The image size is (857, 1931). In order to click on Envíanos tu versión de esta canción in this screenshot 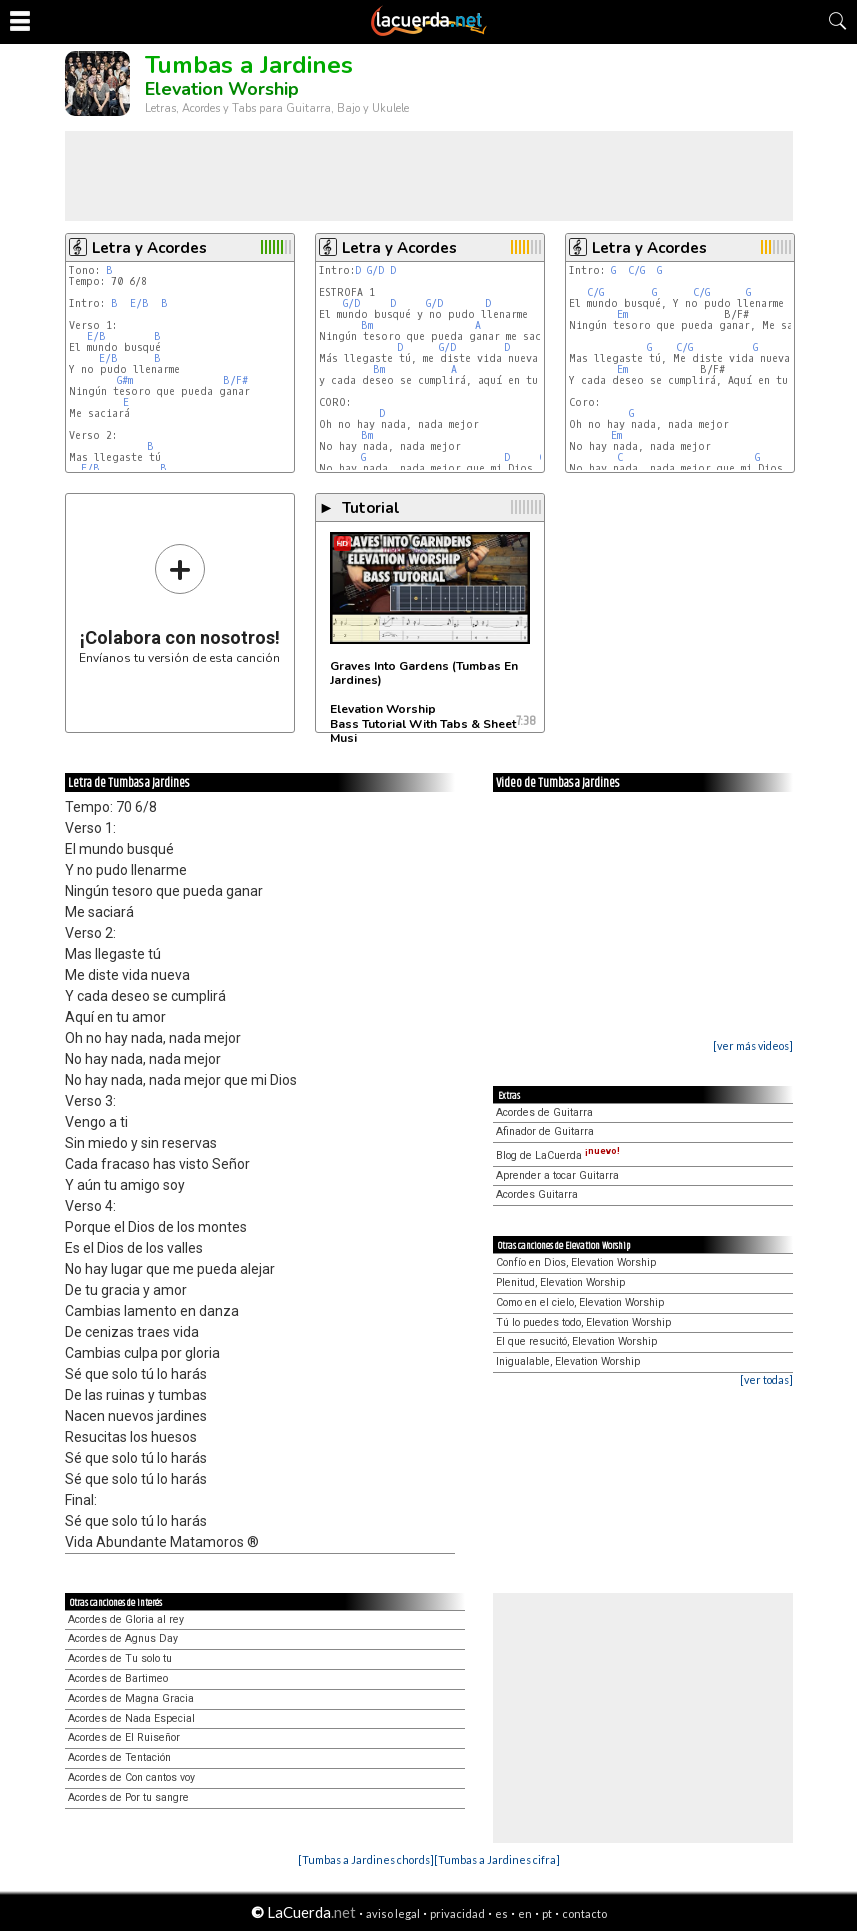, I will do `click(179, 603)`.